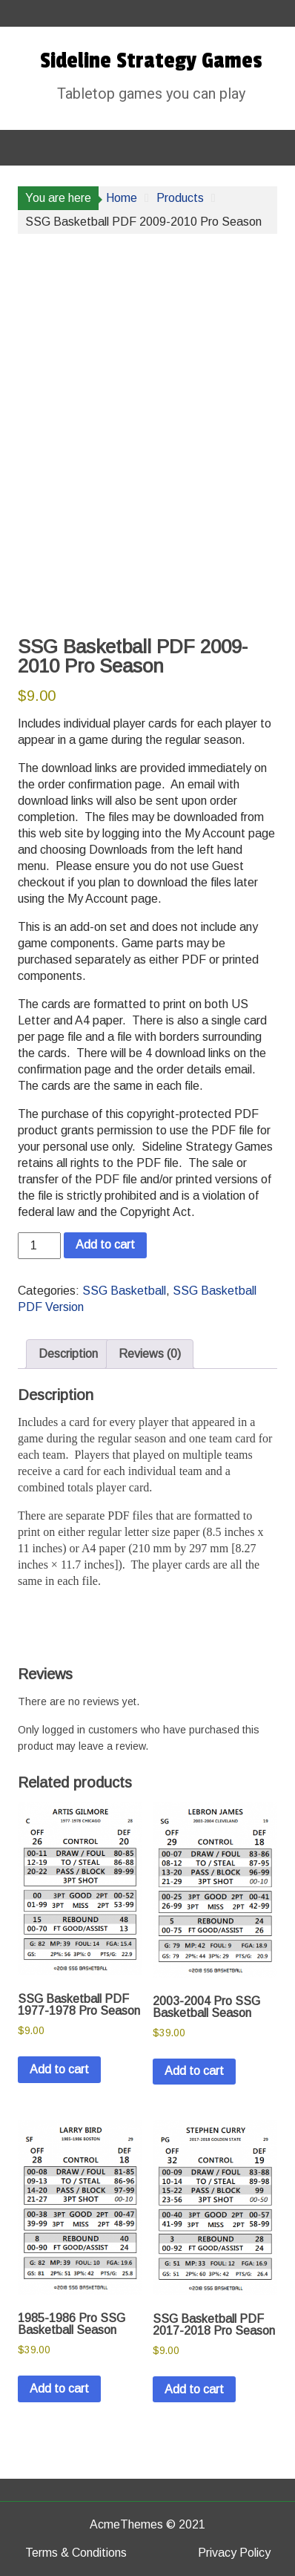  I want to click on Add to cart, so click(105, 1244).